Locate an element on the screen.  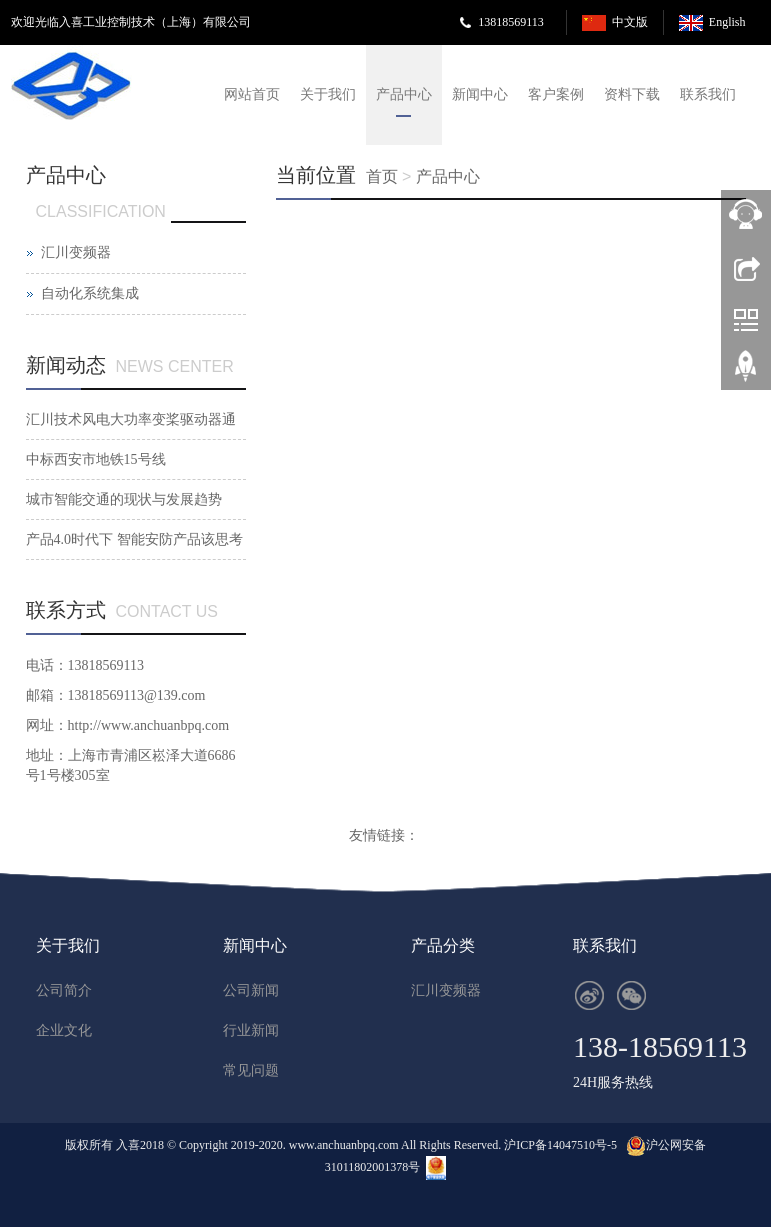
自动化系统集成 is located at coordinates (90, 293).